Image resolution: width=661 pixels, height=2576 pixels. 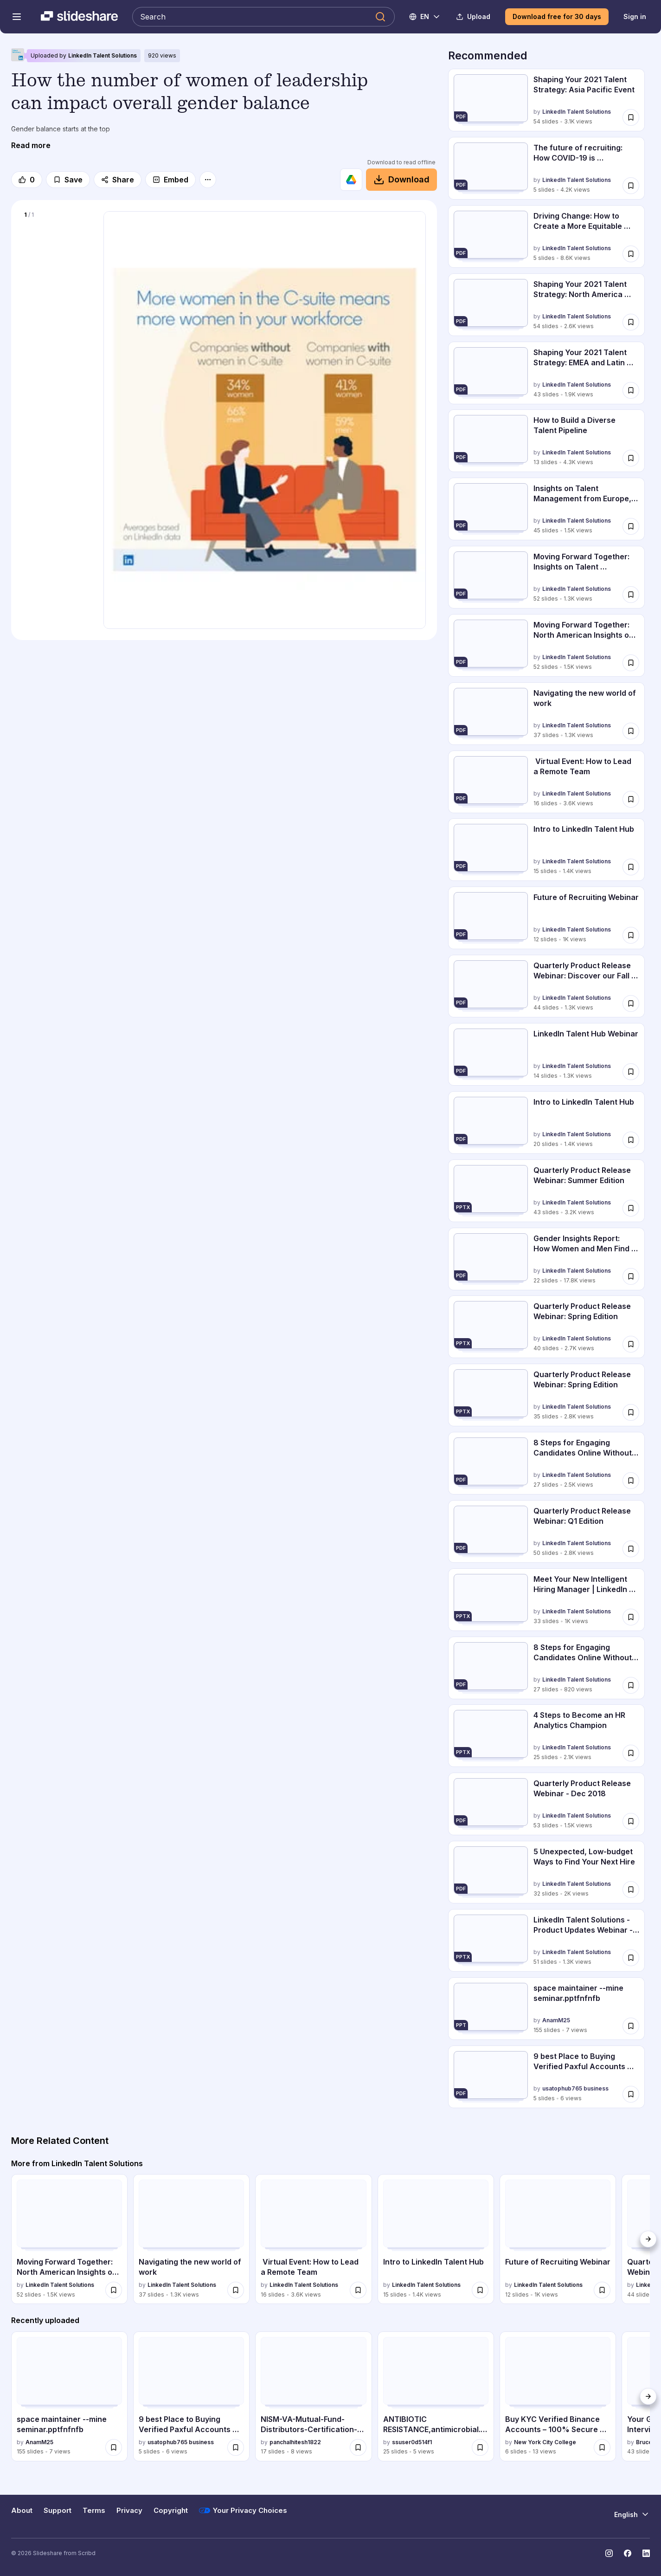 What do you see at coordinates (546, 304) in the screenshot?
I see `[Shaping Your 2021 Talent Strategy: North America Event by LinkedIn Talent Solutions, has 54 slides with 2591 views.]` at bounding box center [546, 304].